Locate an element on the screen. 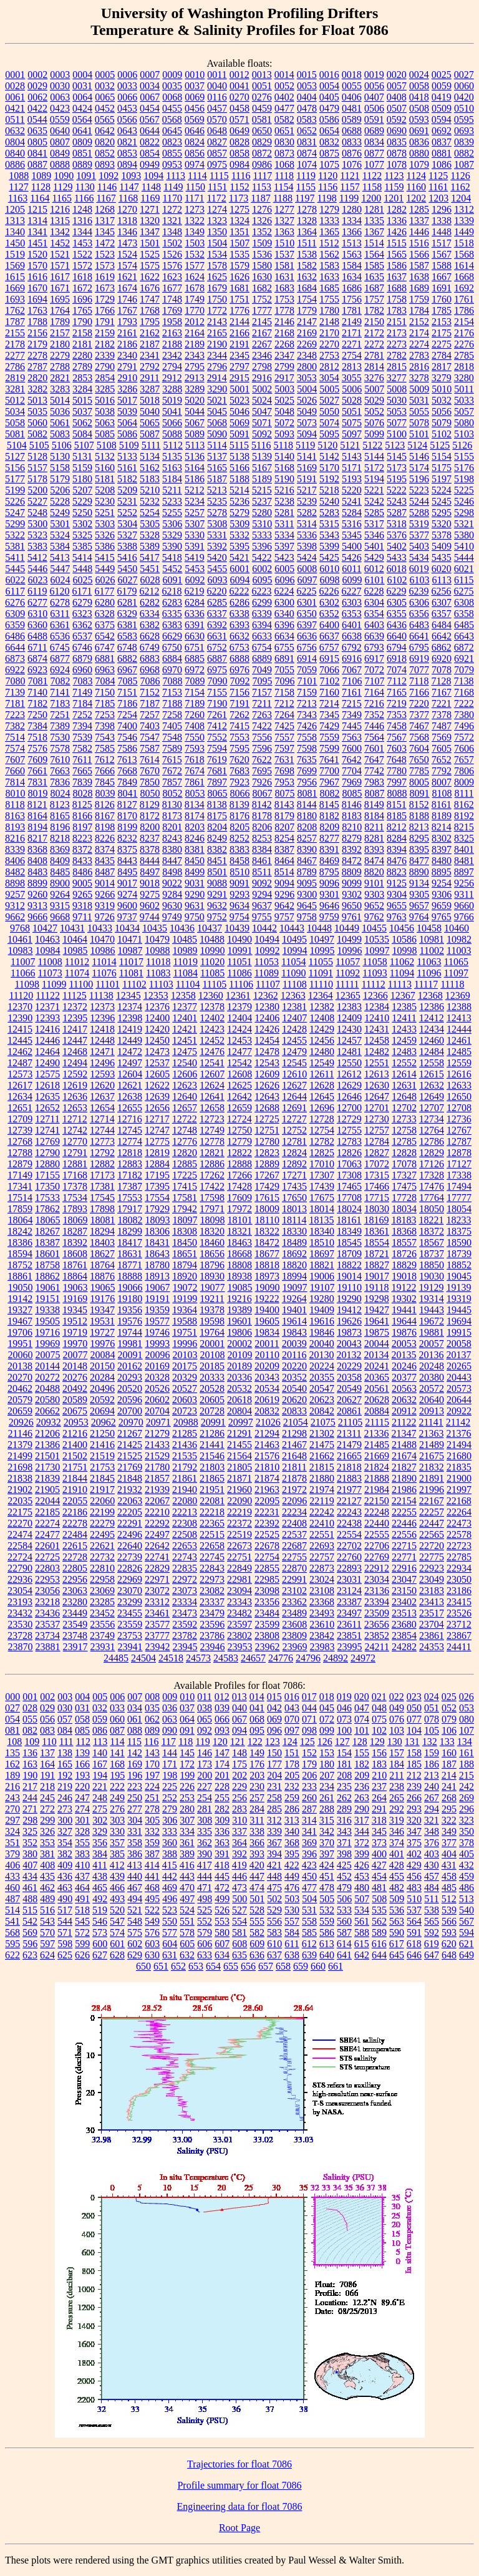 This screenshot has height=2576, width=479. 8041 is located at coordinates (128, 793).